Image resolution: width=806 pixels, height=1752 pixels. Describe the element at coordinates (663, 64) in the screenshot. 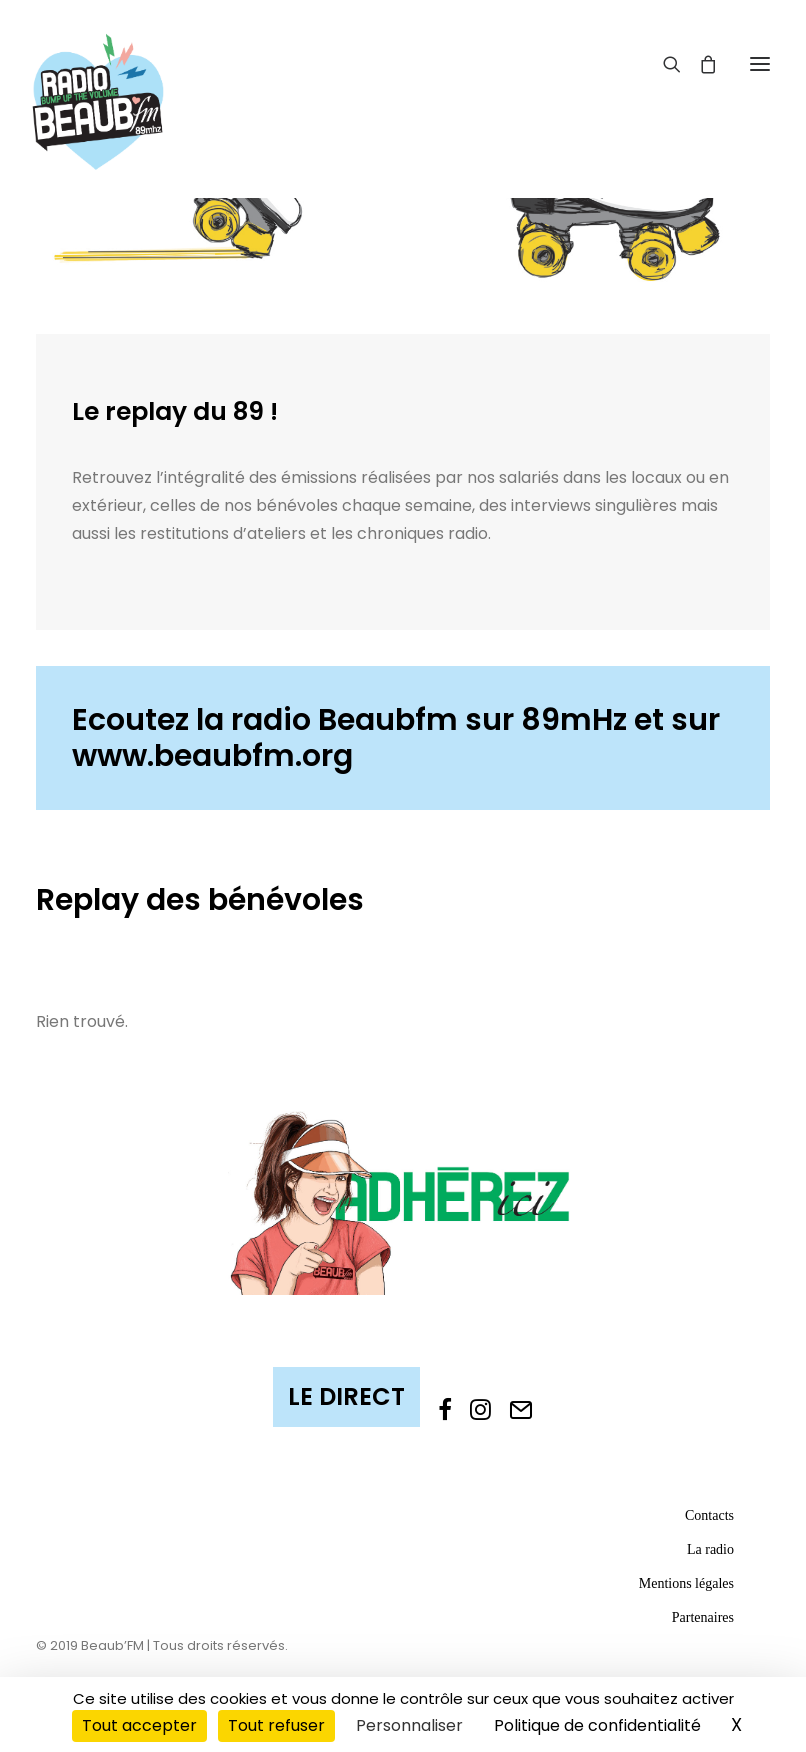

I see `[Recherche]` at that location.